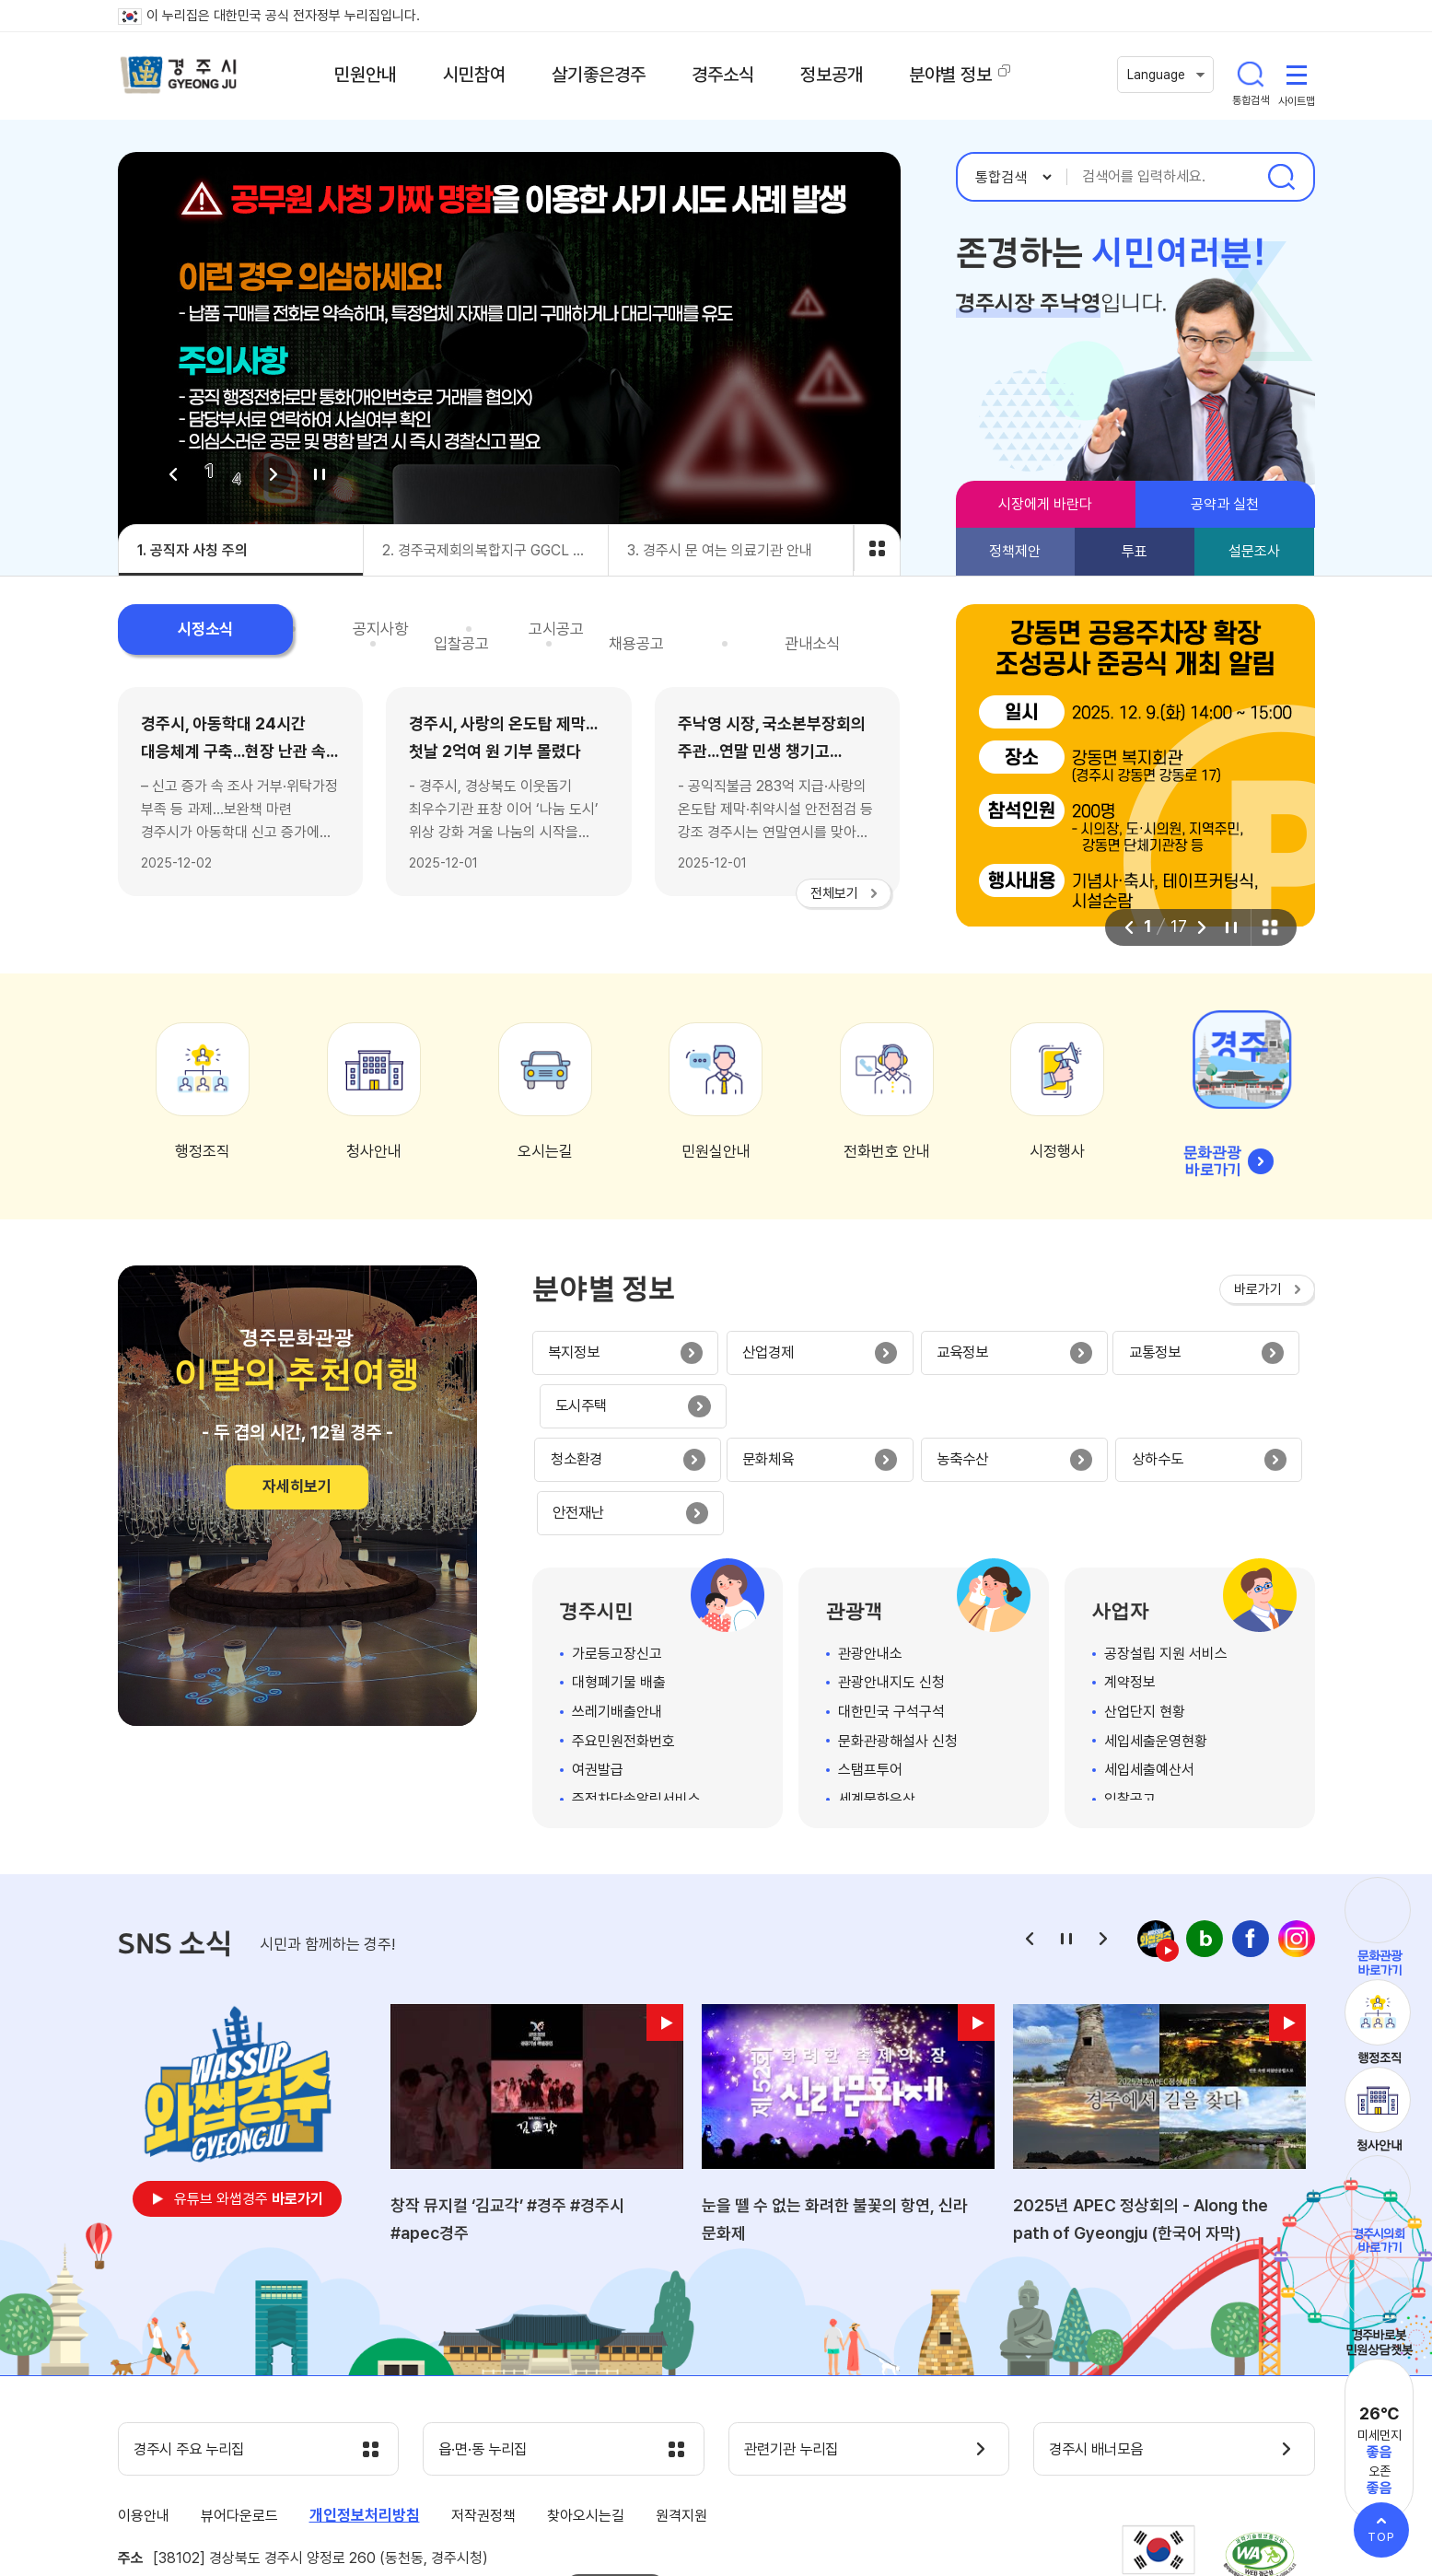 The image size is (1432, 2576). I want to click on 경주시 주요 누리집, so click(196, 2348).